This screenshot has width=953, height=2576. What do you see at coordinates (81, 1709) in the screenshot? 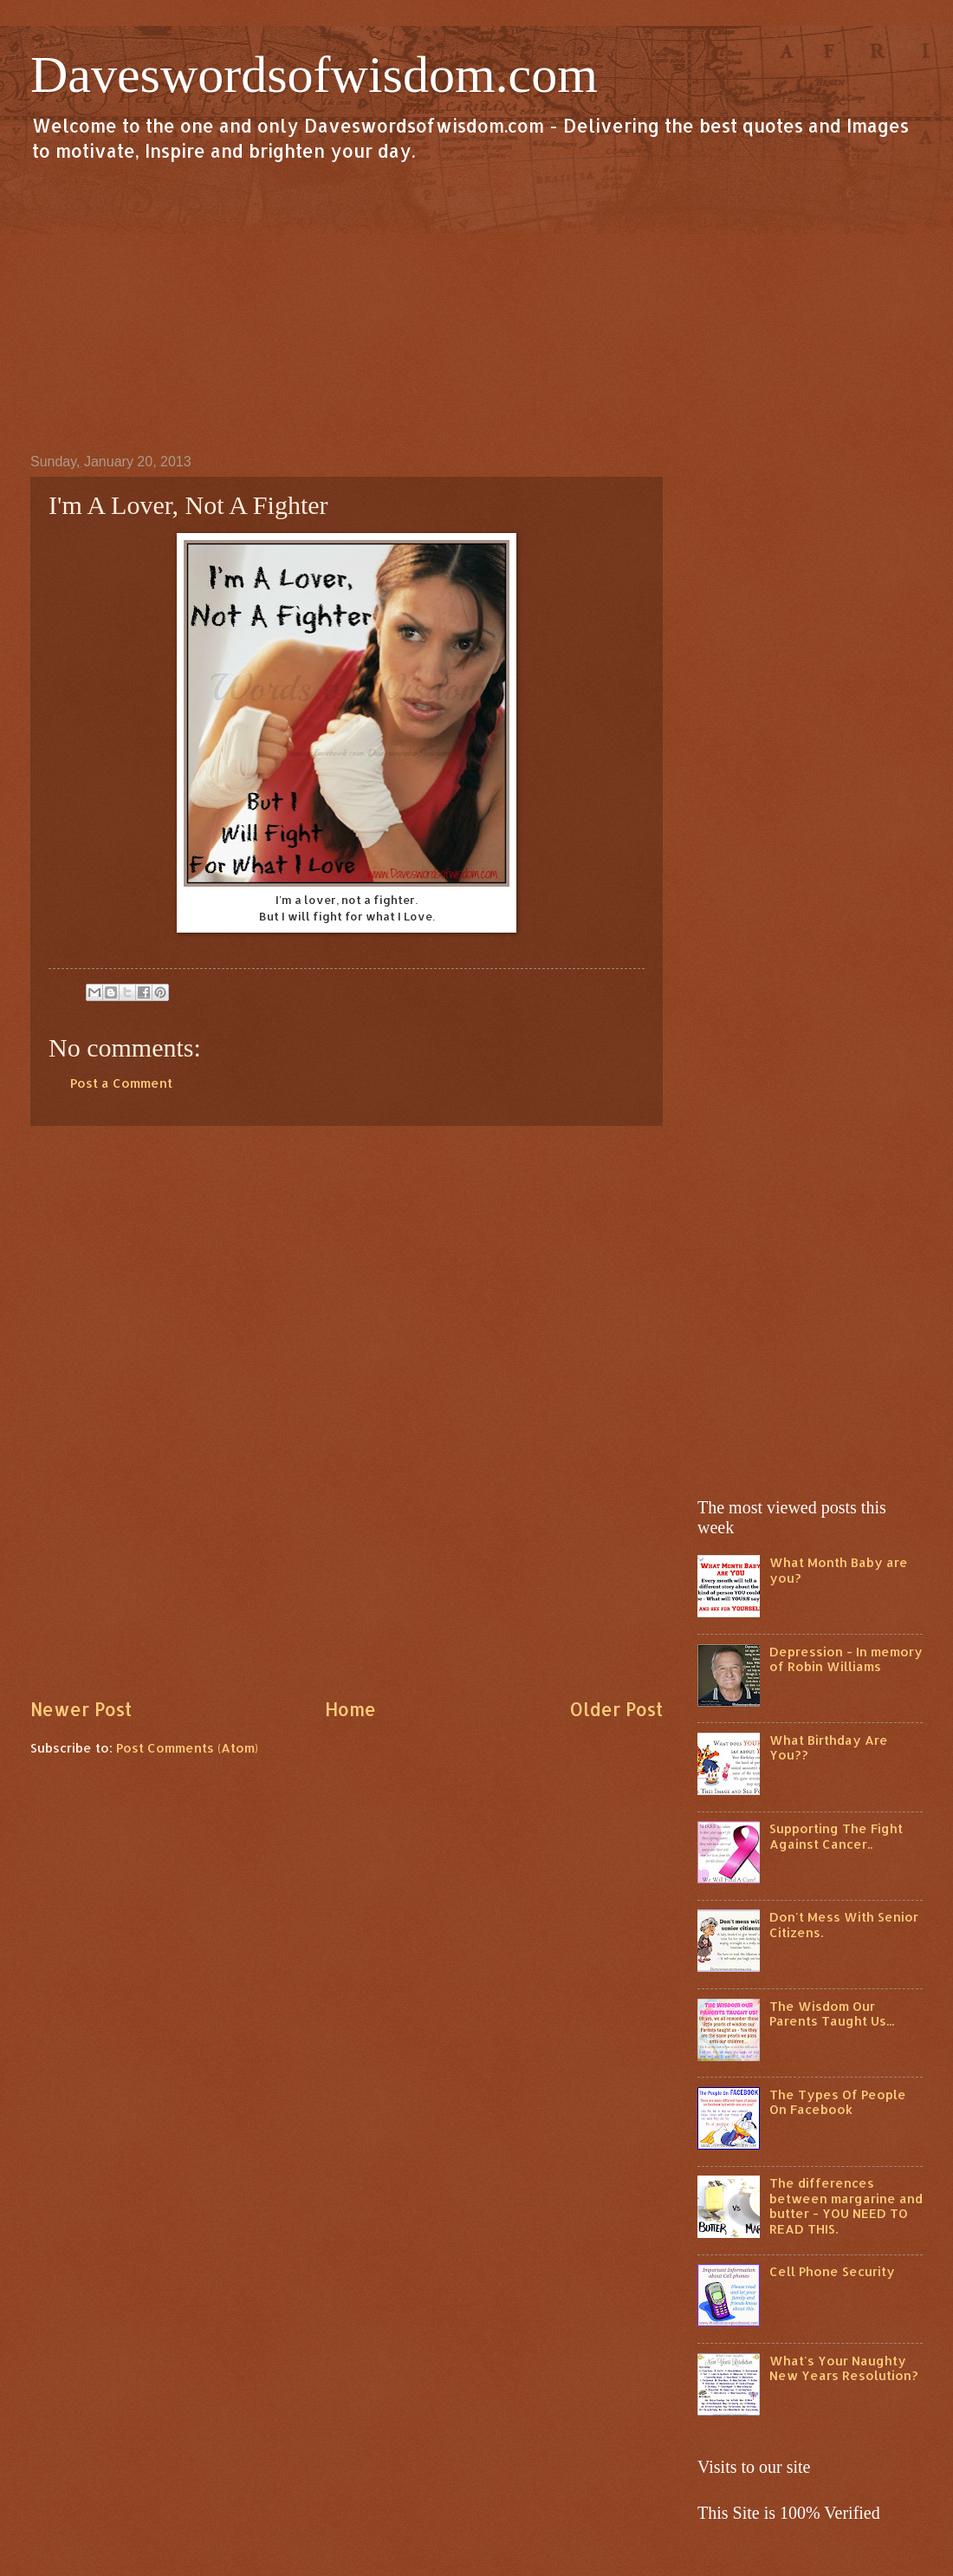
I see `Newer Post` at bounding box center [81, 1709].